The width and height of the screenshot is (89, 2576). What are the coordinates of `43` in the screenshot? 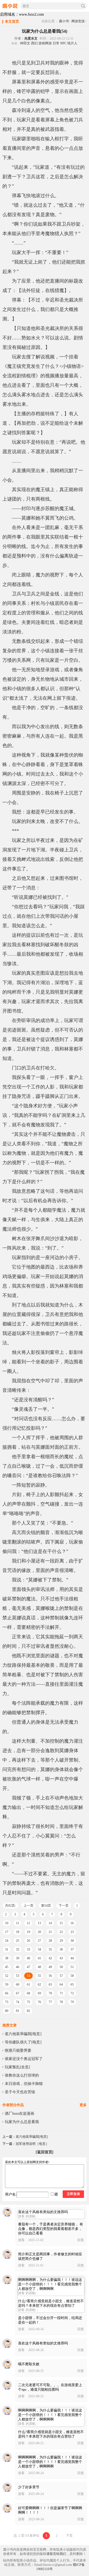 It's located at (61, 1958).